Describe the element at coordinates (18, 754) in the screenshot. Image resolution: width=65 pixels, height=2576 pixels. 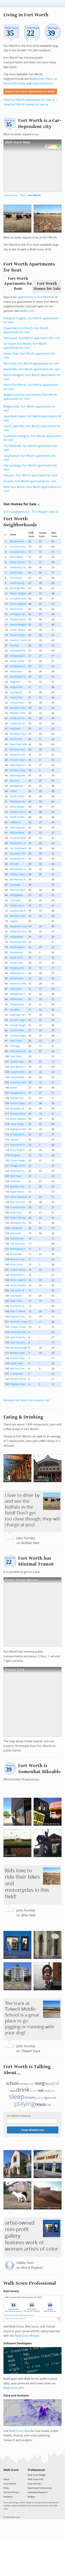
I see `Diamond Hill-Jarvis` at that location.